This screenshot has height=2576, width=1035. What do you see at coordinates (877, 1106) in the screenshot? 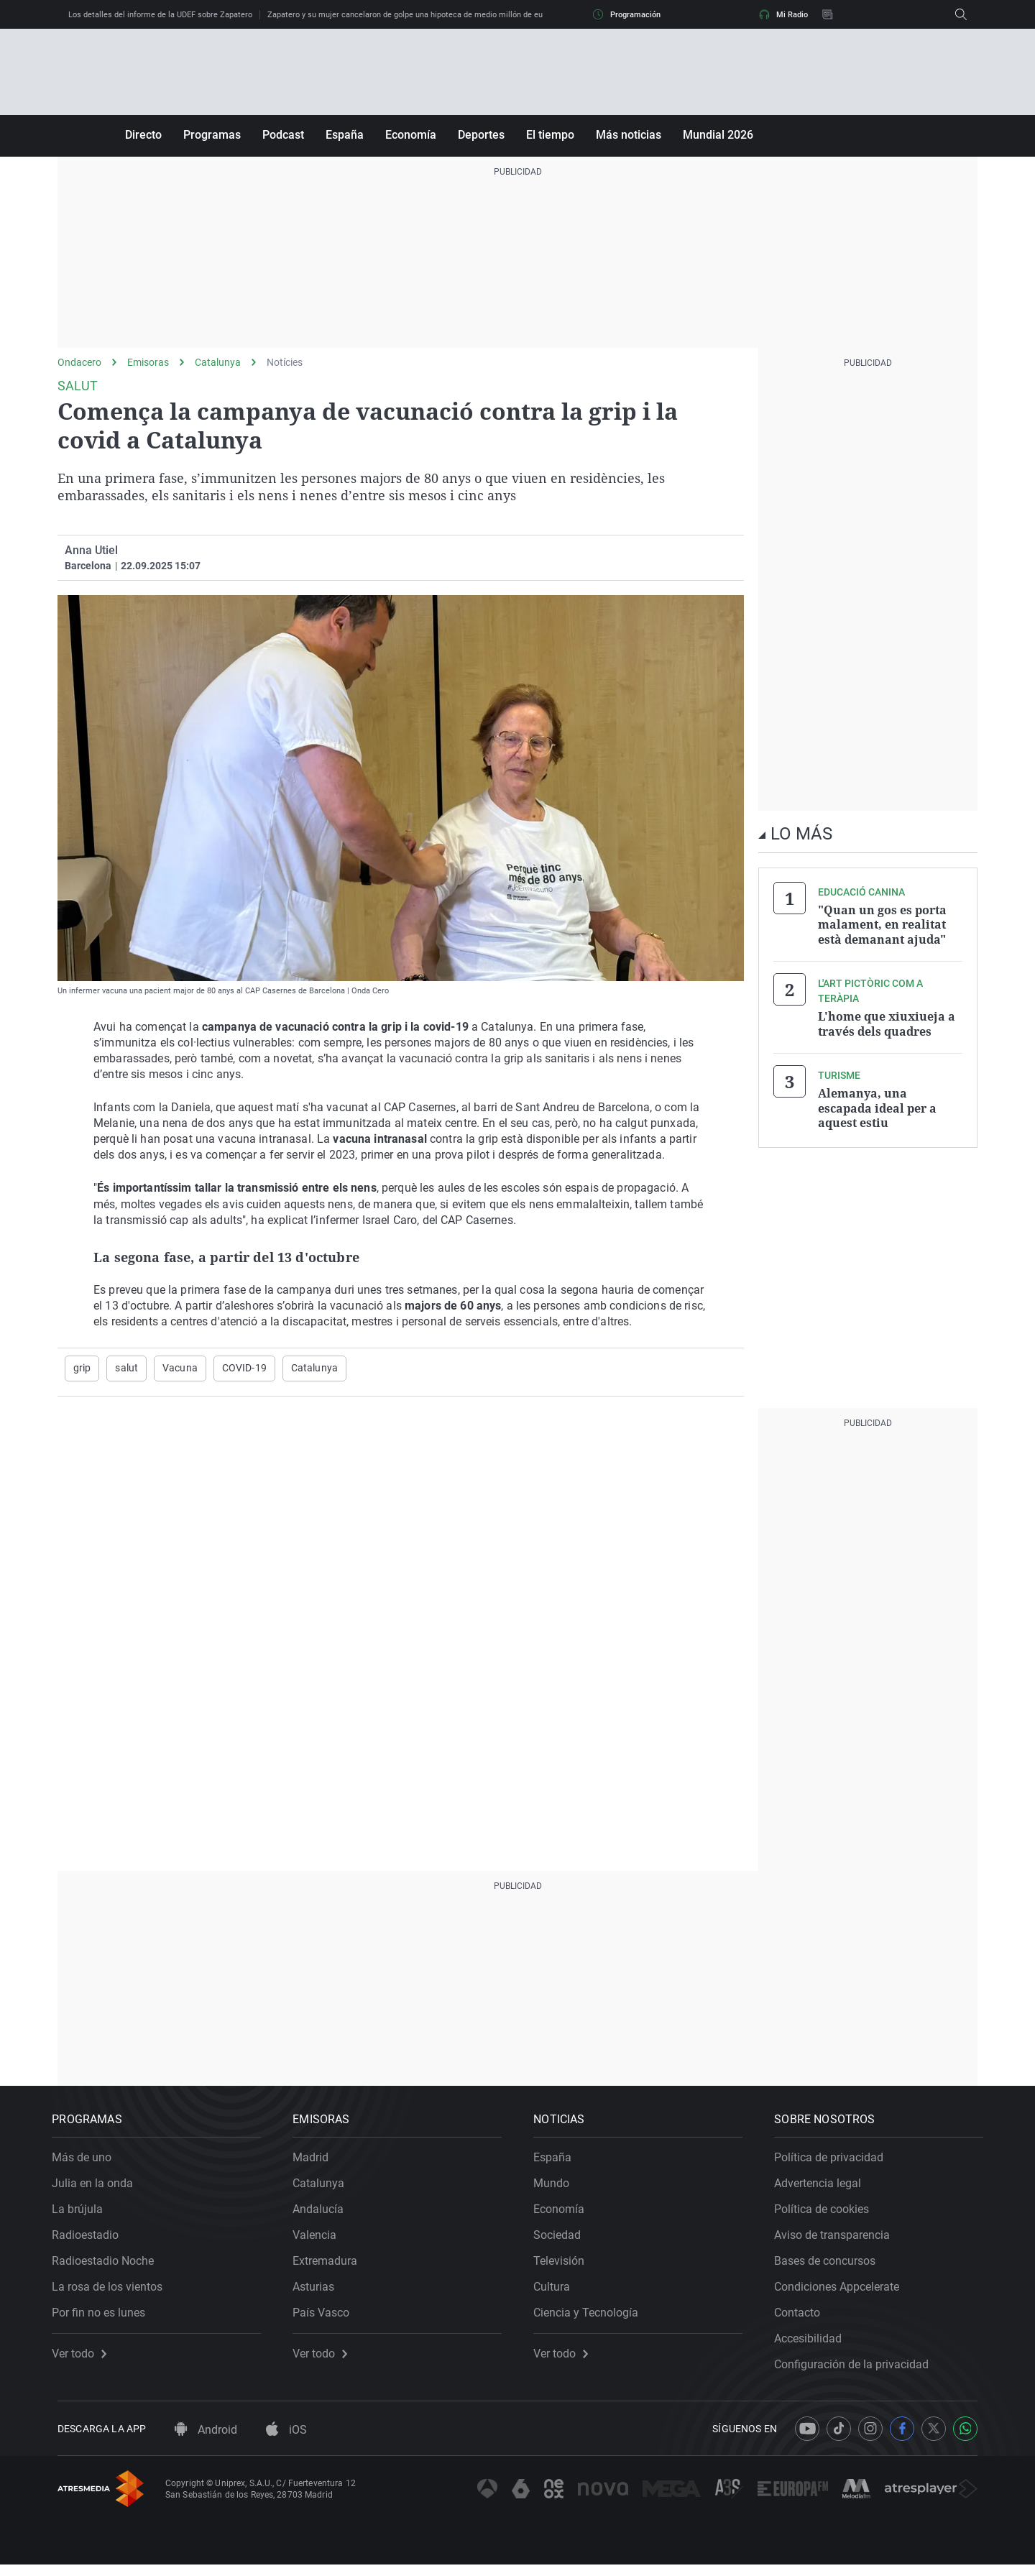
I see `Alemanya, una escapada ideal per a aquest estiu` at bounding box center [877, 1106].